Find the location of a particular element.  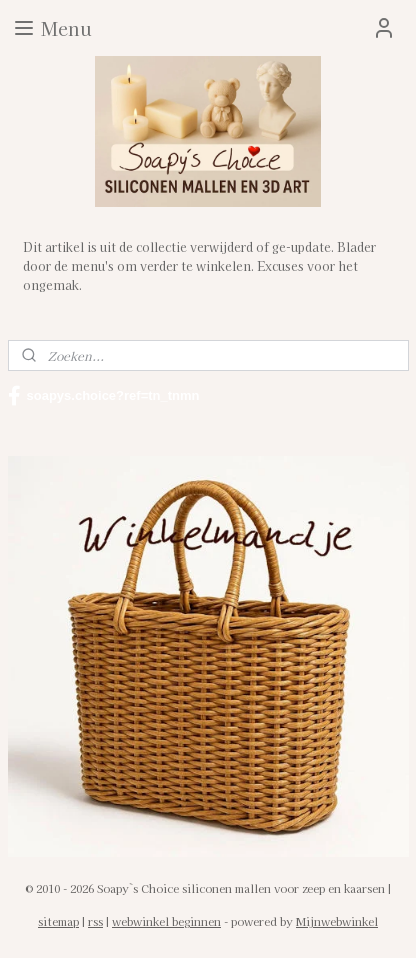

webwinkel beginnen is located at coordinates (166, 921).